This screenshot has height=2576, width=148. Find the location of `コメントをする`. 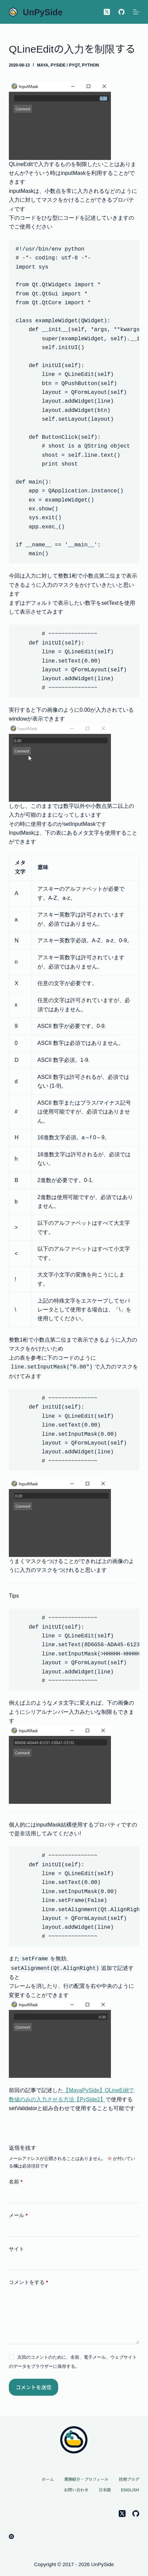

コメントをする is located at coordinates (28, 2282).